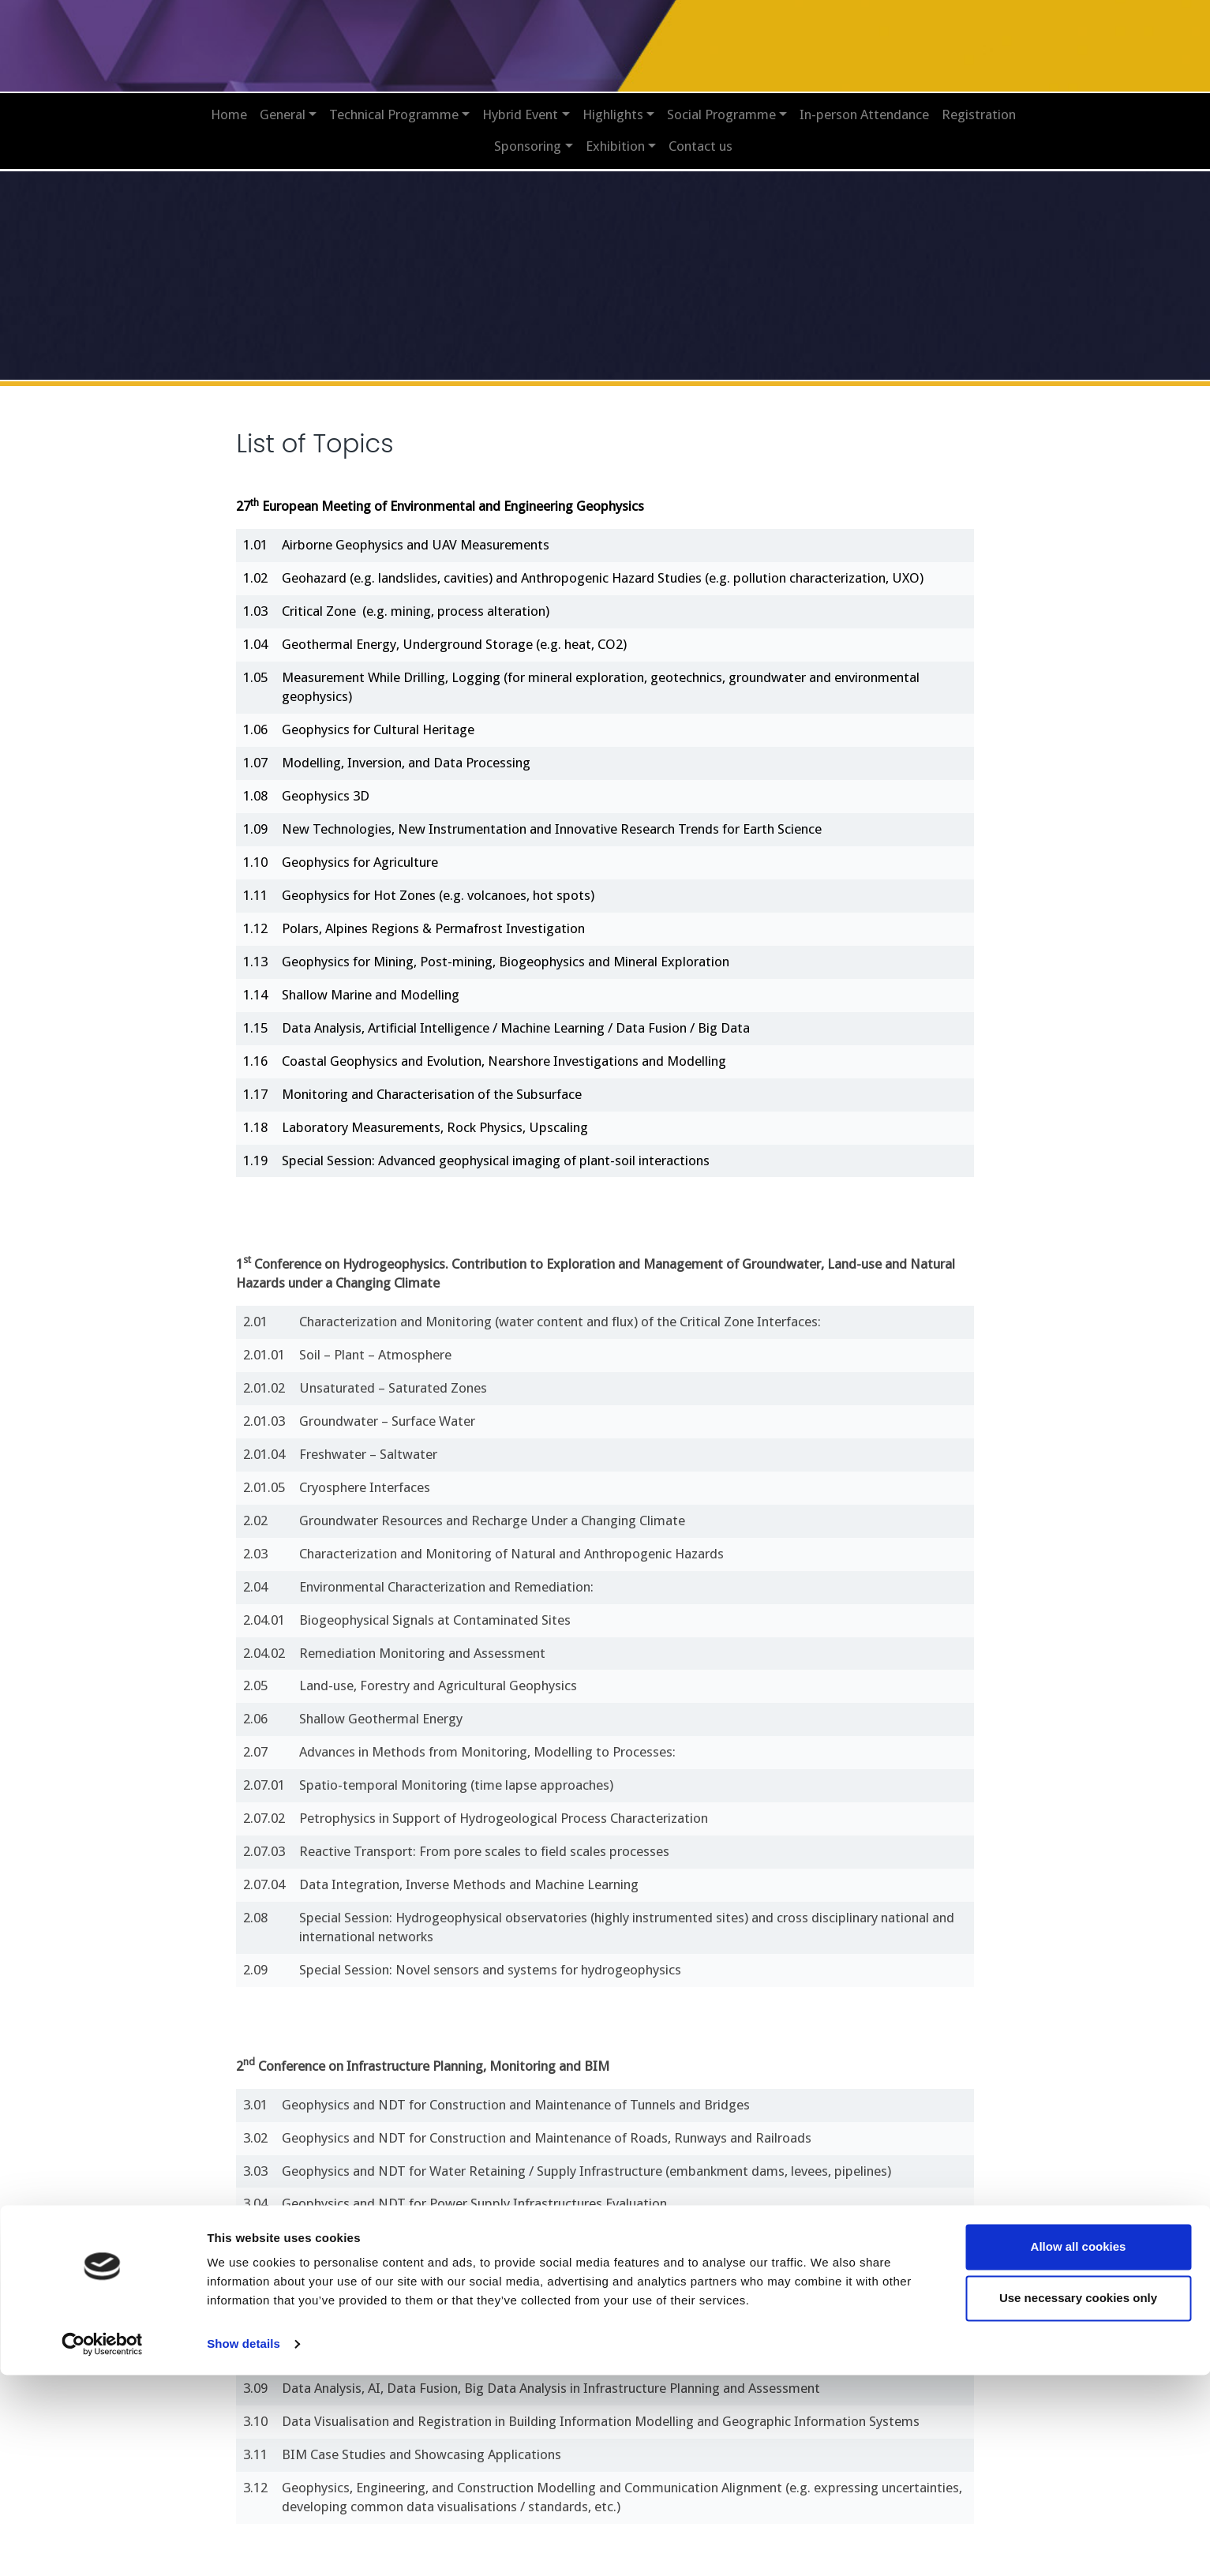  I want to click on Highlights, so click(613, 103).